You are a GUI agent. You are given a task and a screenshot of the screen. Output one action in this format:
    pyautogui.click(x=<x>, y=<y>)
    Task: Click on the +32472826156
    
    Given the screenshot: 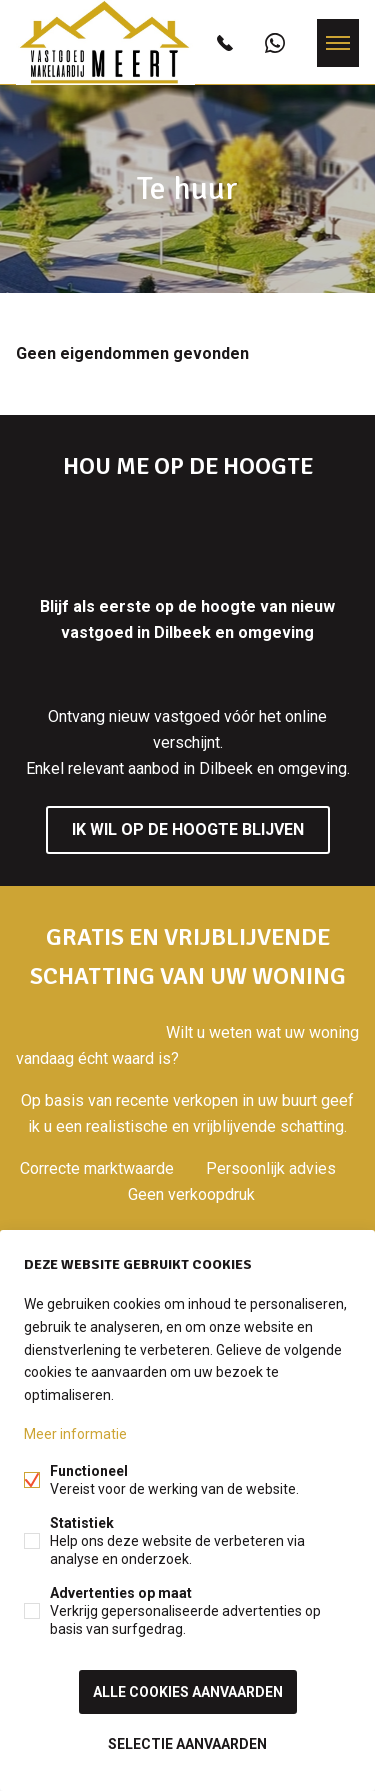 What is the action you would take?
    pyautogui.click(x=275, y=43)
    